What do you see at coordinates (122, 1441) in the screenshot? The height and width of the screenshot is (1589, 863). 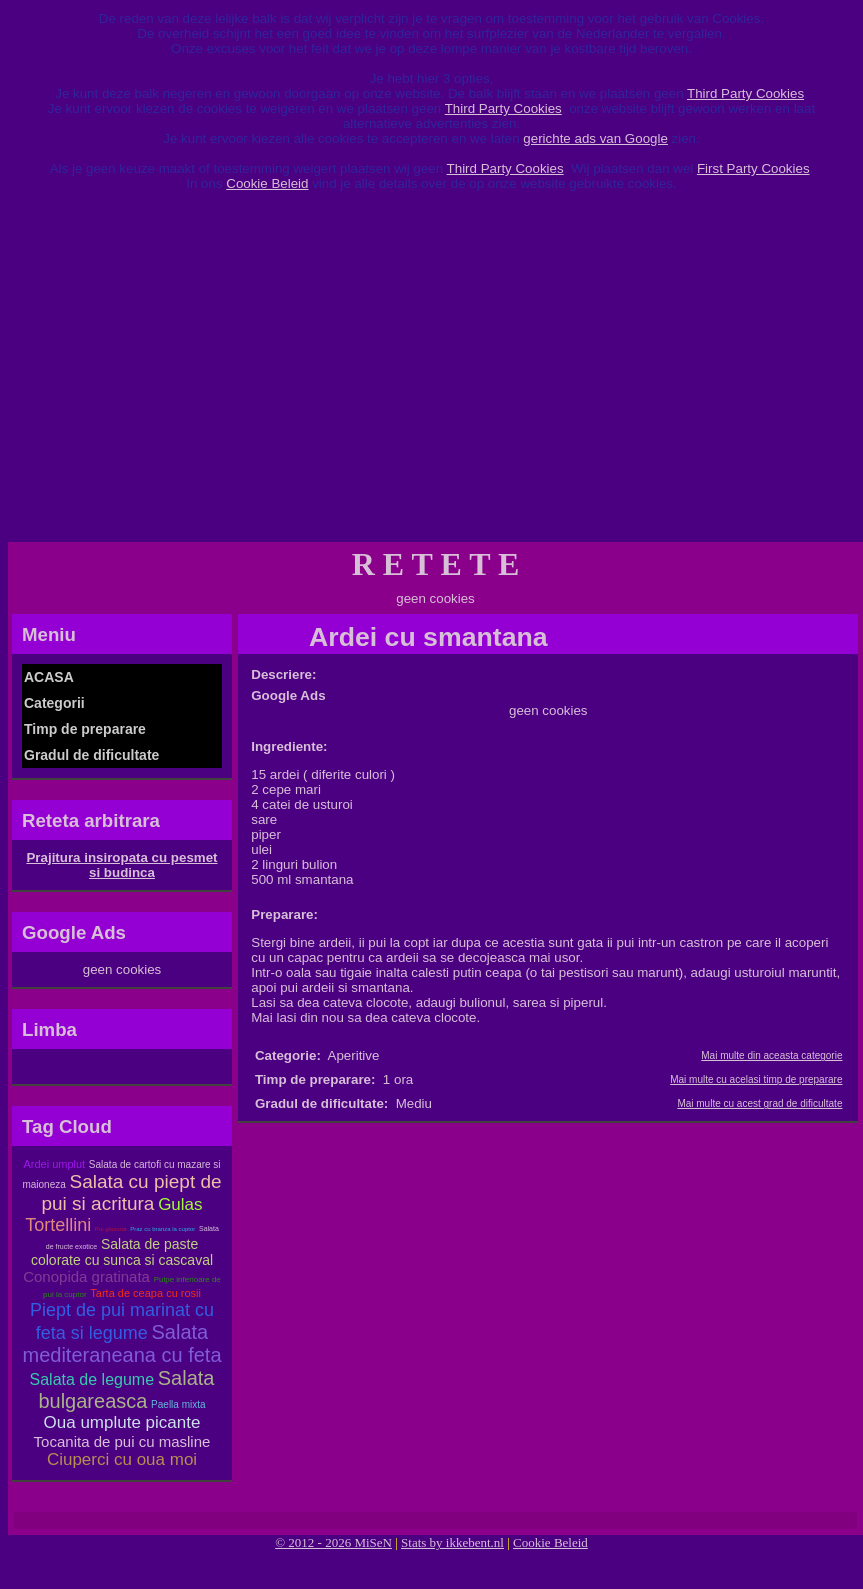 I see `Tocanita de pui cu masline` at bounding box center [122, 1441].